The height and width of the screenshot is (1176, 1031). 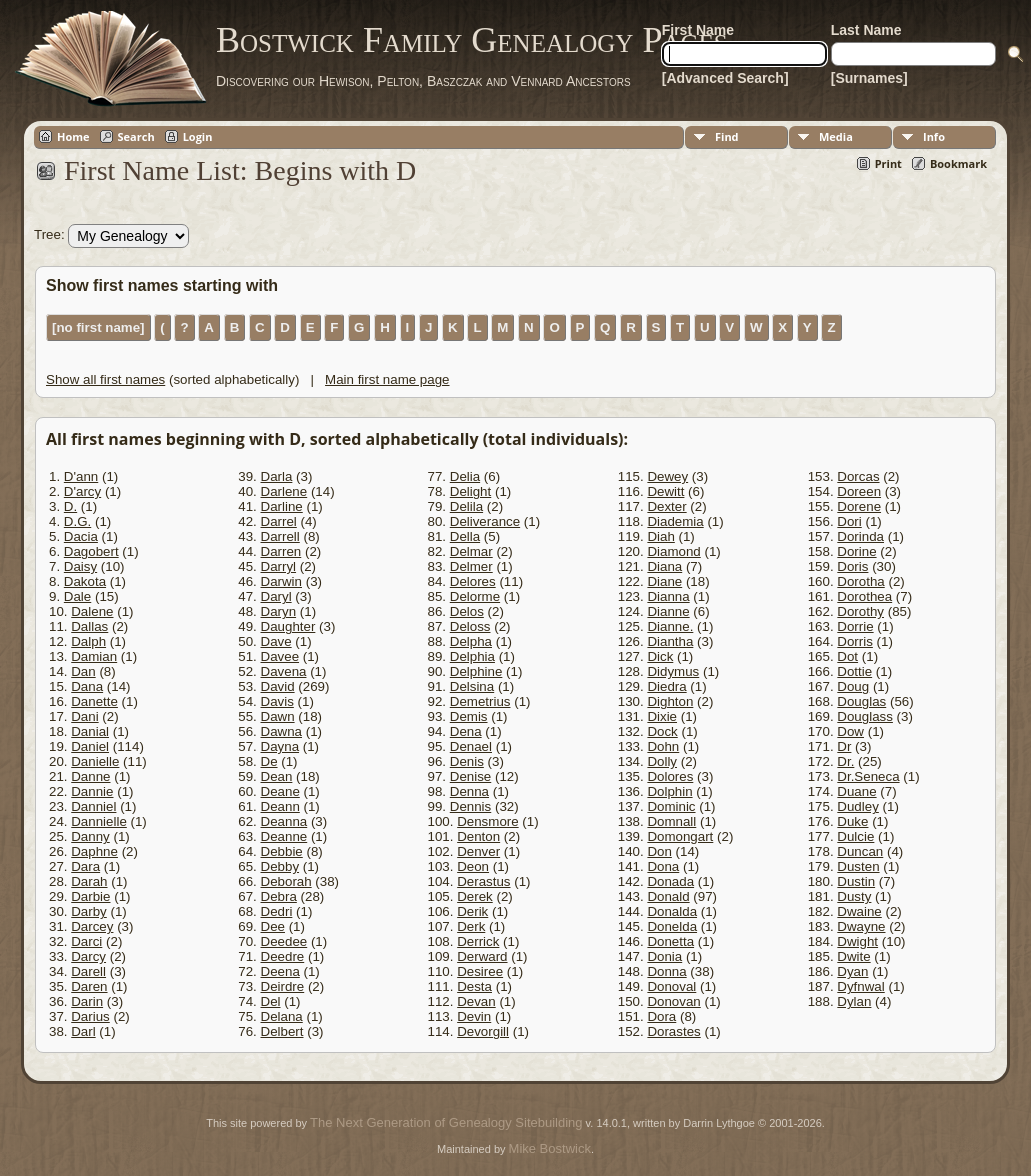 I want to click on Dena, so click(x=466, y=731).